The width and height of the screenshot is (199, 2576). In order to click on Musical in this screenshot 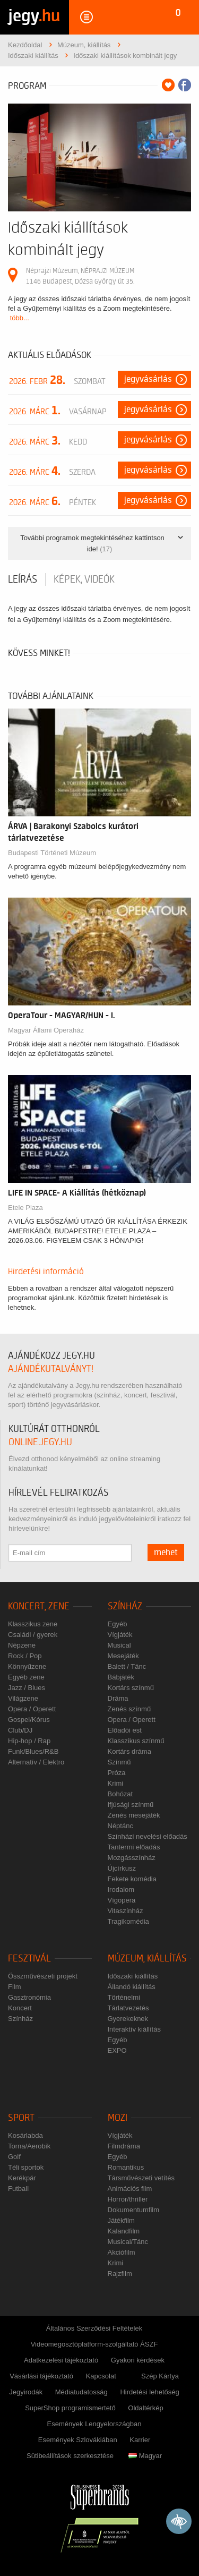, I will do `click(119, 1645)`.